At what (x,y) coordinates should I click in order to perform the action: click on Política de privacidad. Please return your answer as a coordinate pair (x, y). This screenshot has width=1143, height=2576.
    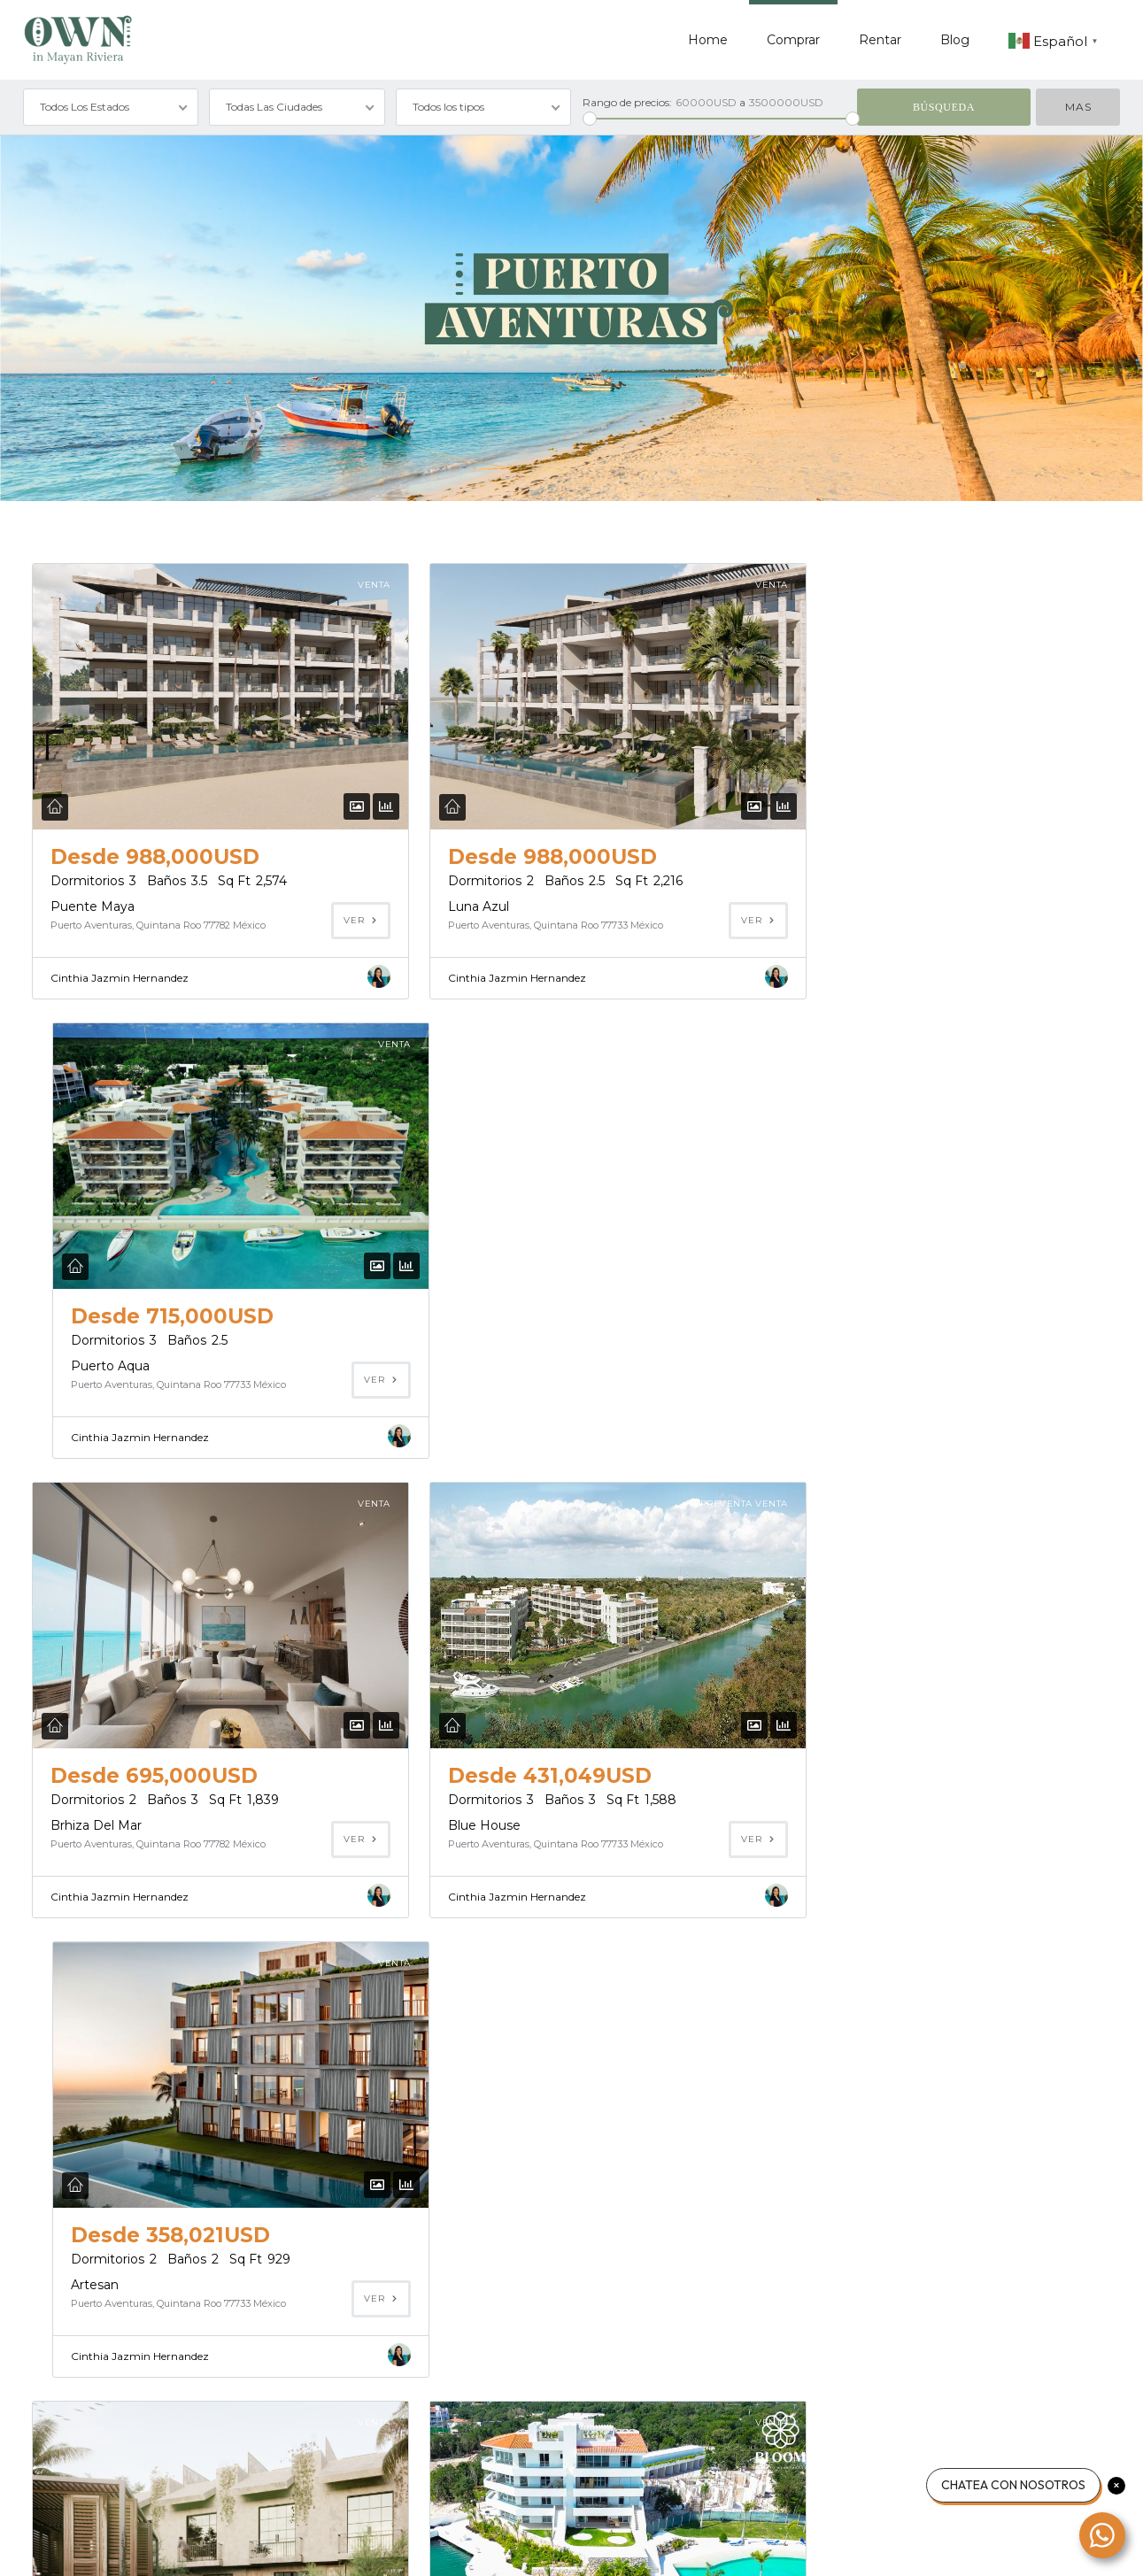
    Looking at the image, I should click on (194, 2544).